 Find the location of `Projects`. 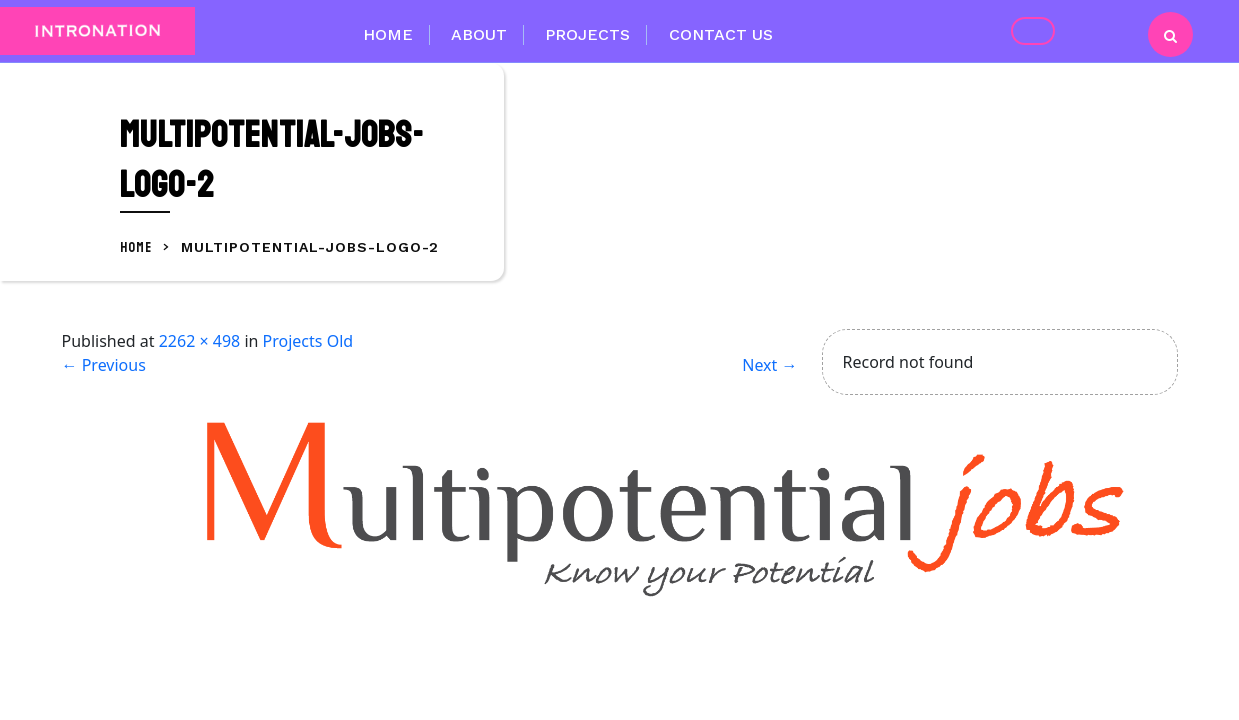

Projects is located at coordinates (587, 34).